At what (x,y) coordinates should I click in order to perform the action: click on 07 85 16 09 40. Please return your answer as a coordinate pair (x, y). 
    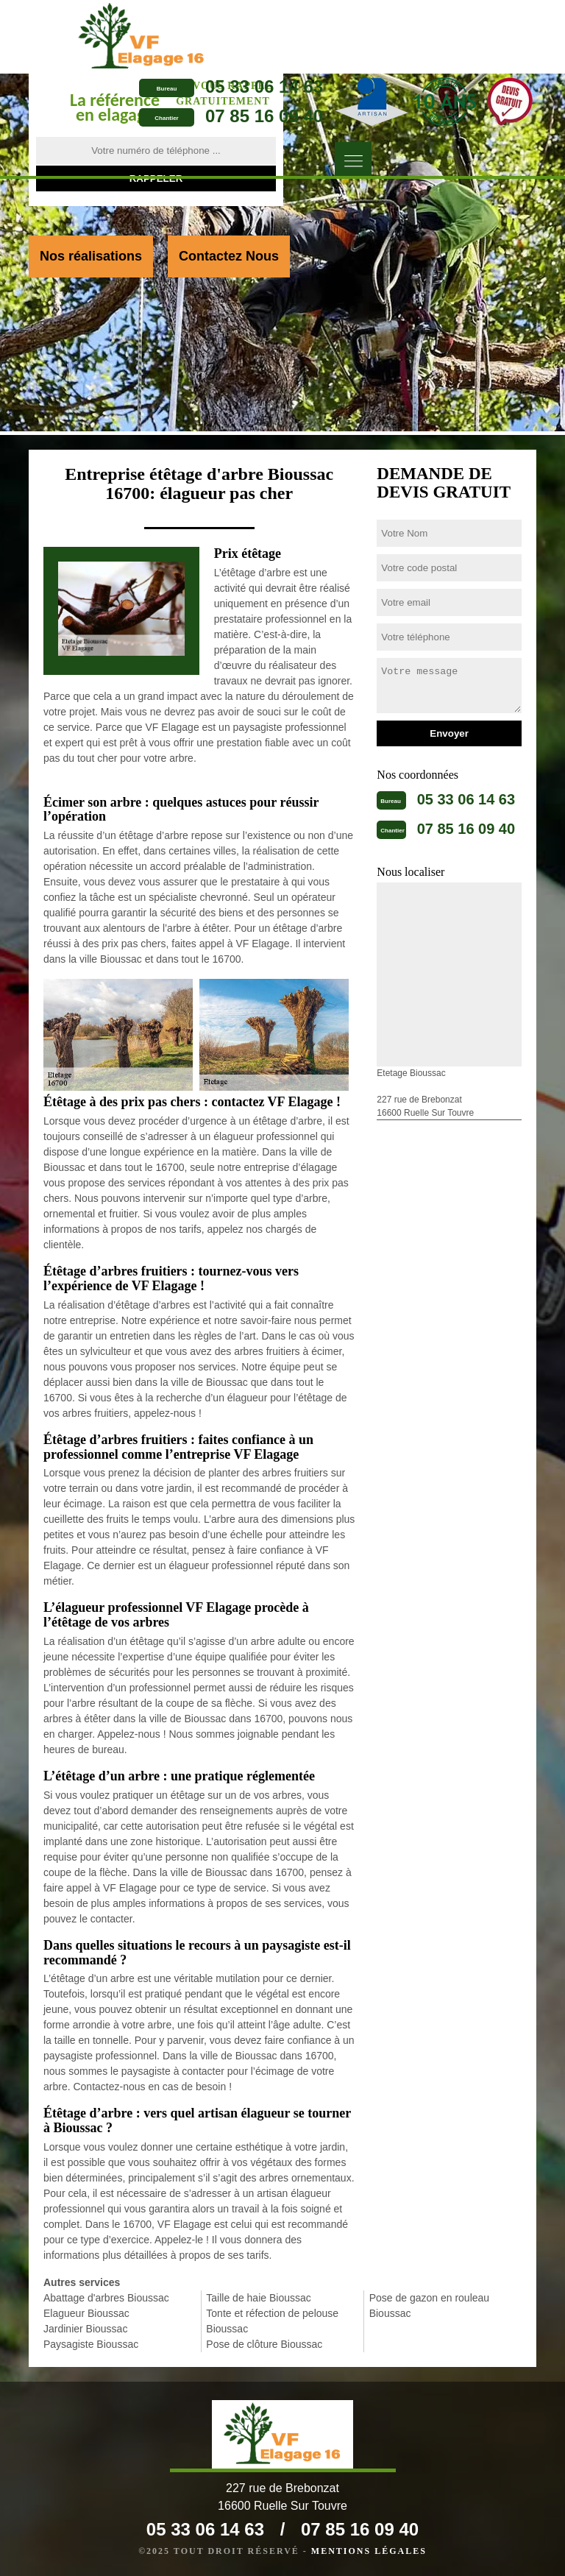
    Looking at the image, I should click on (264, 116).